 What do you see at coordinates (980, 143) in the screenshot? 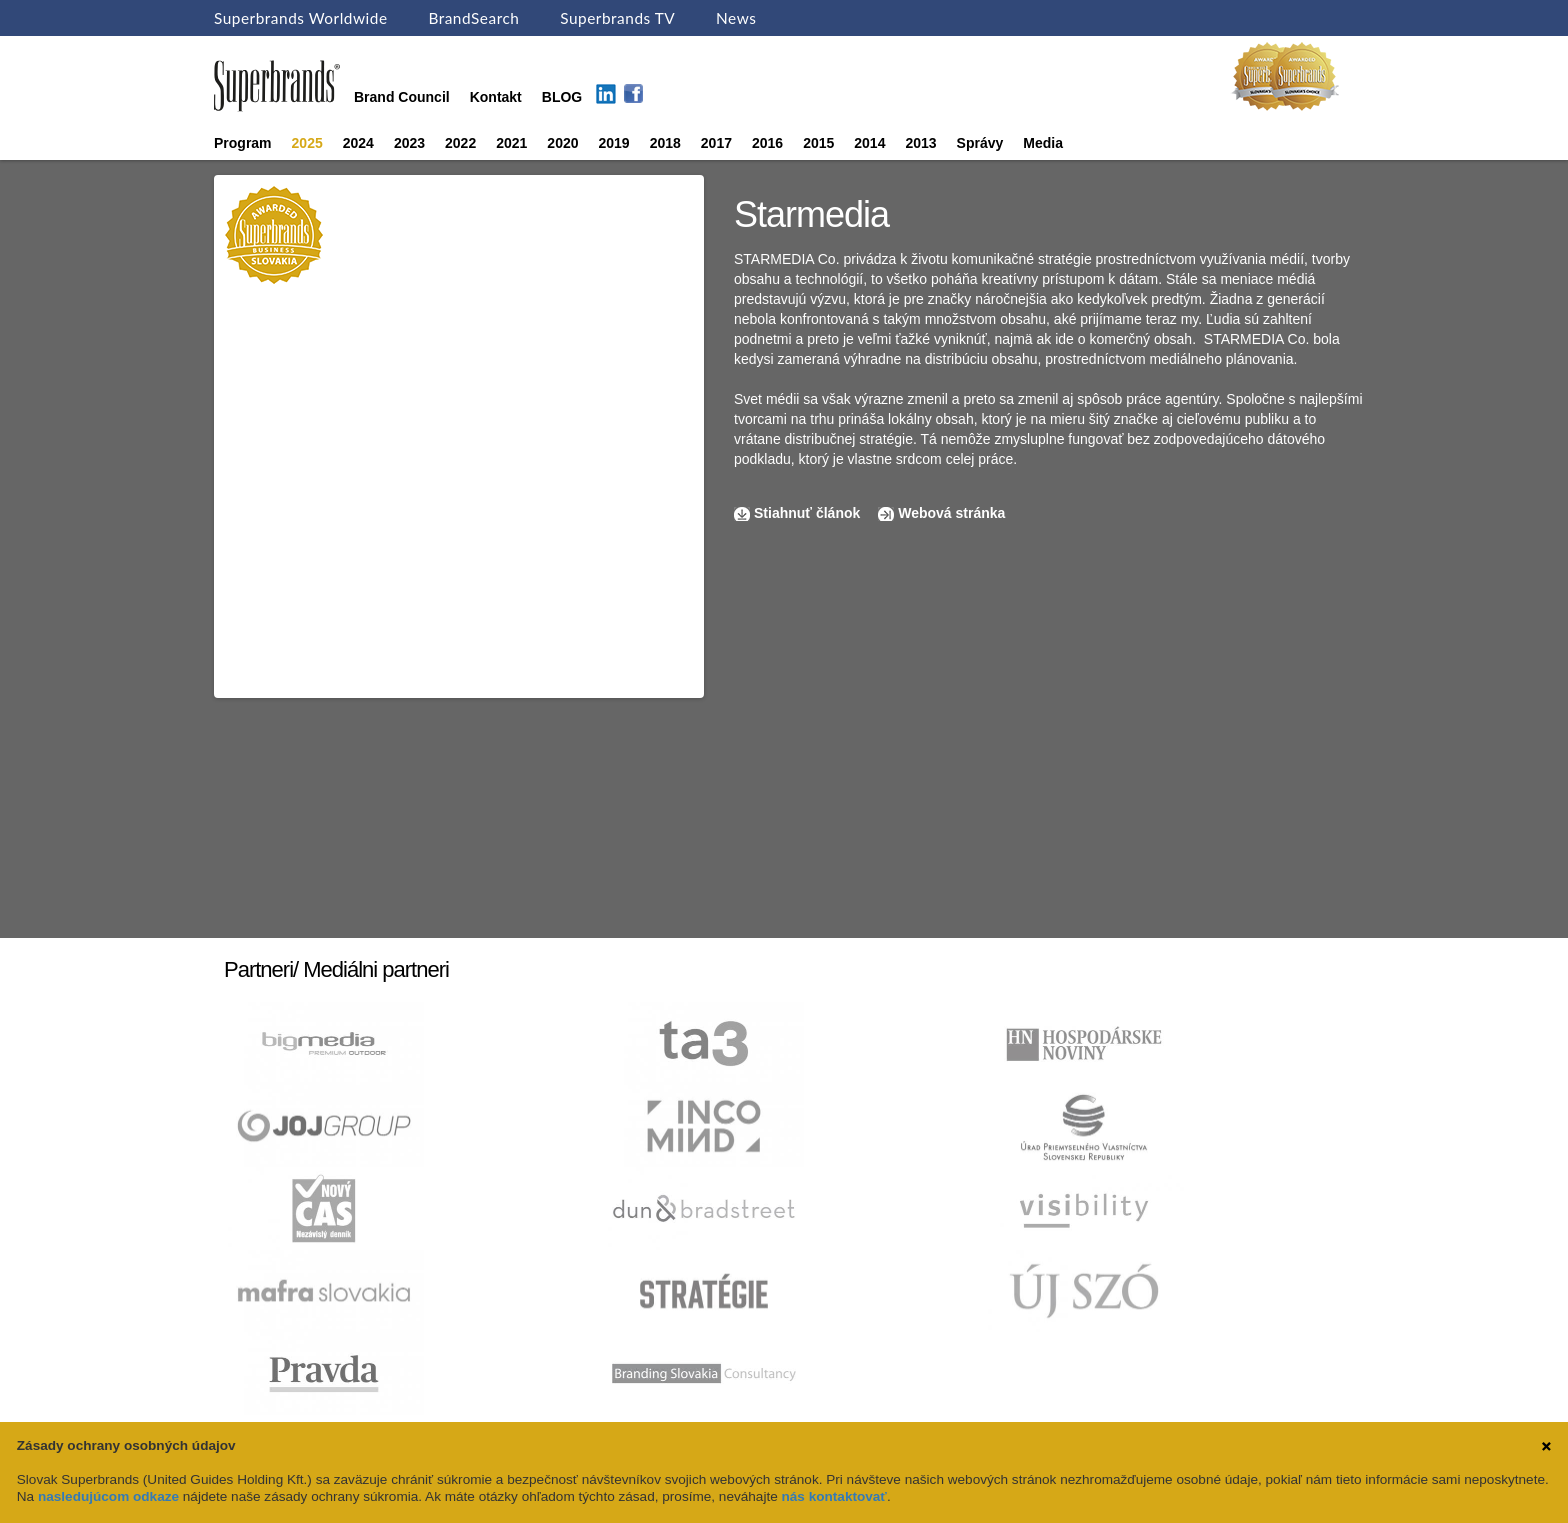
I see `Správy` at bounding box center [980, 143].